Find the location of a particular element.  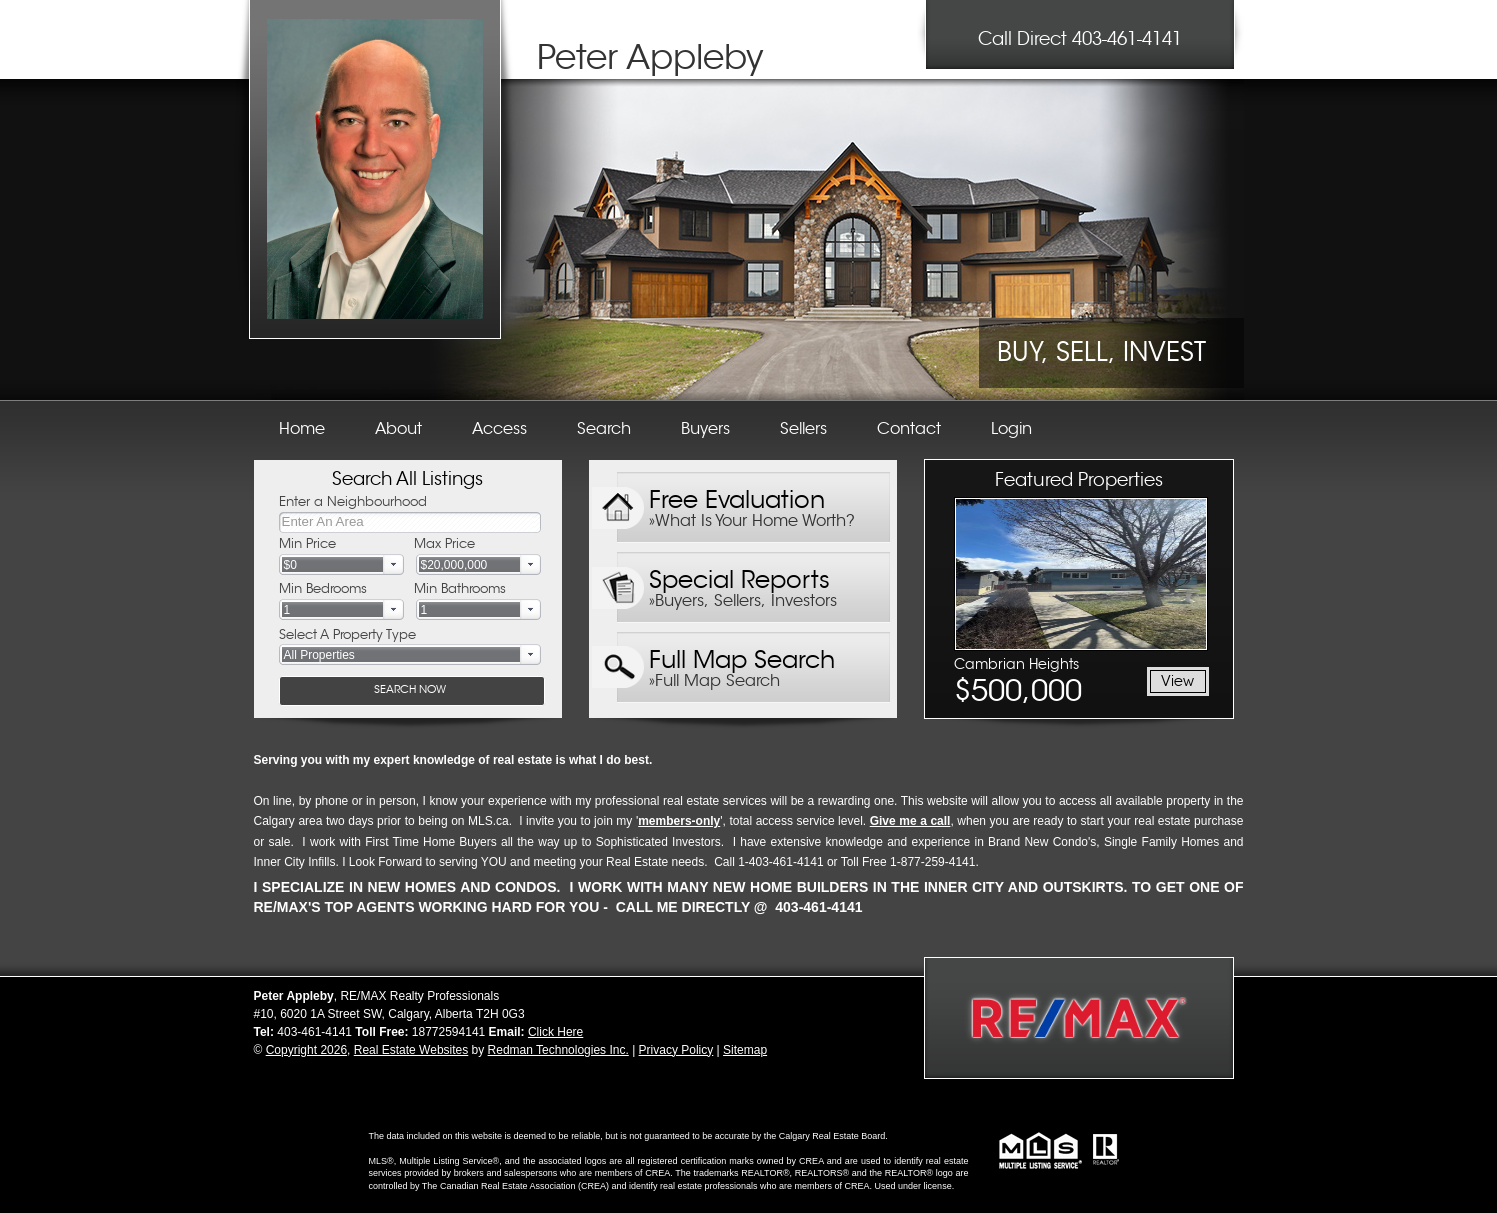

Full Map Search is located at coordinates (742, 655).